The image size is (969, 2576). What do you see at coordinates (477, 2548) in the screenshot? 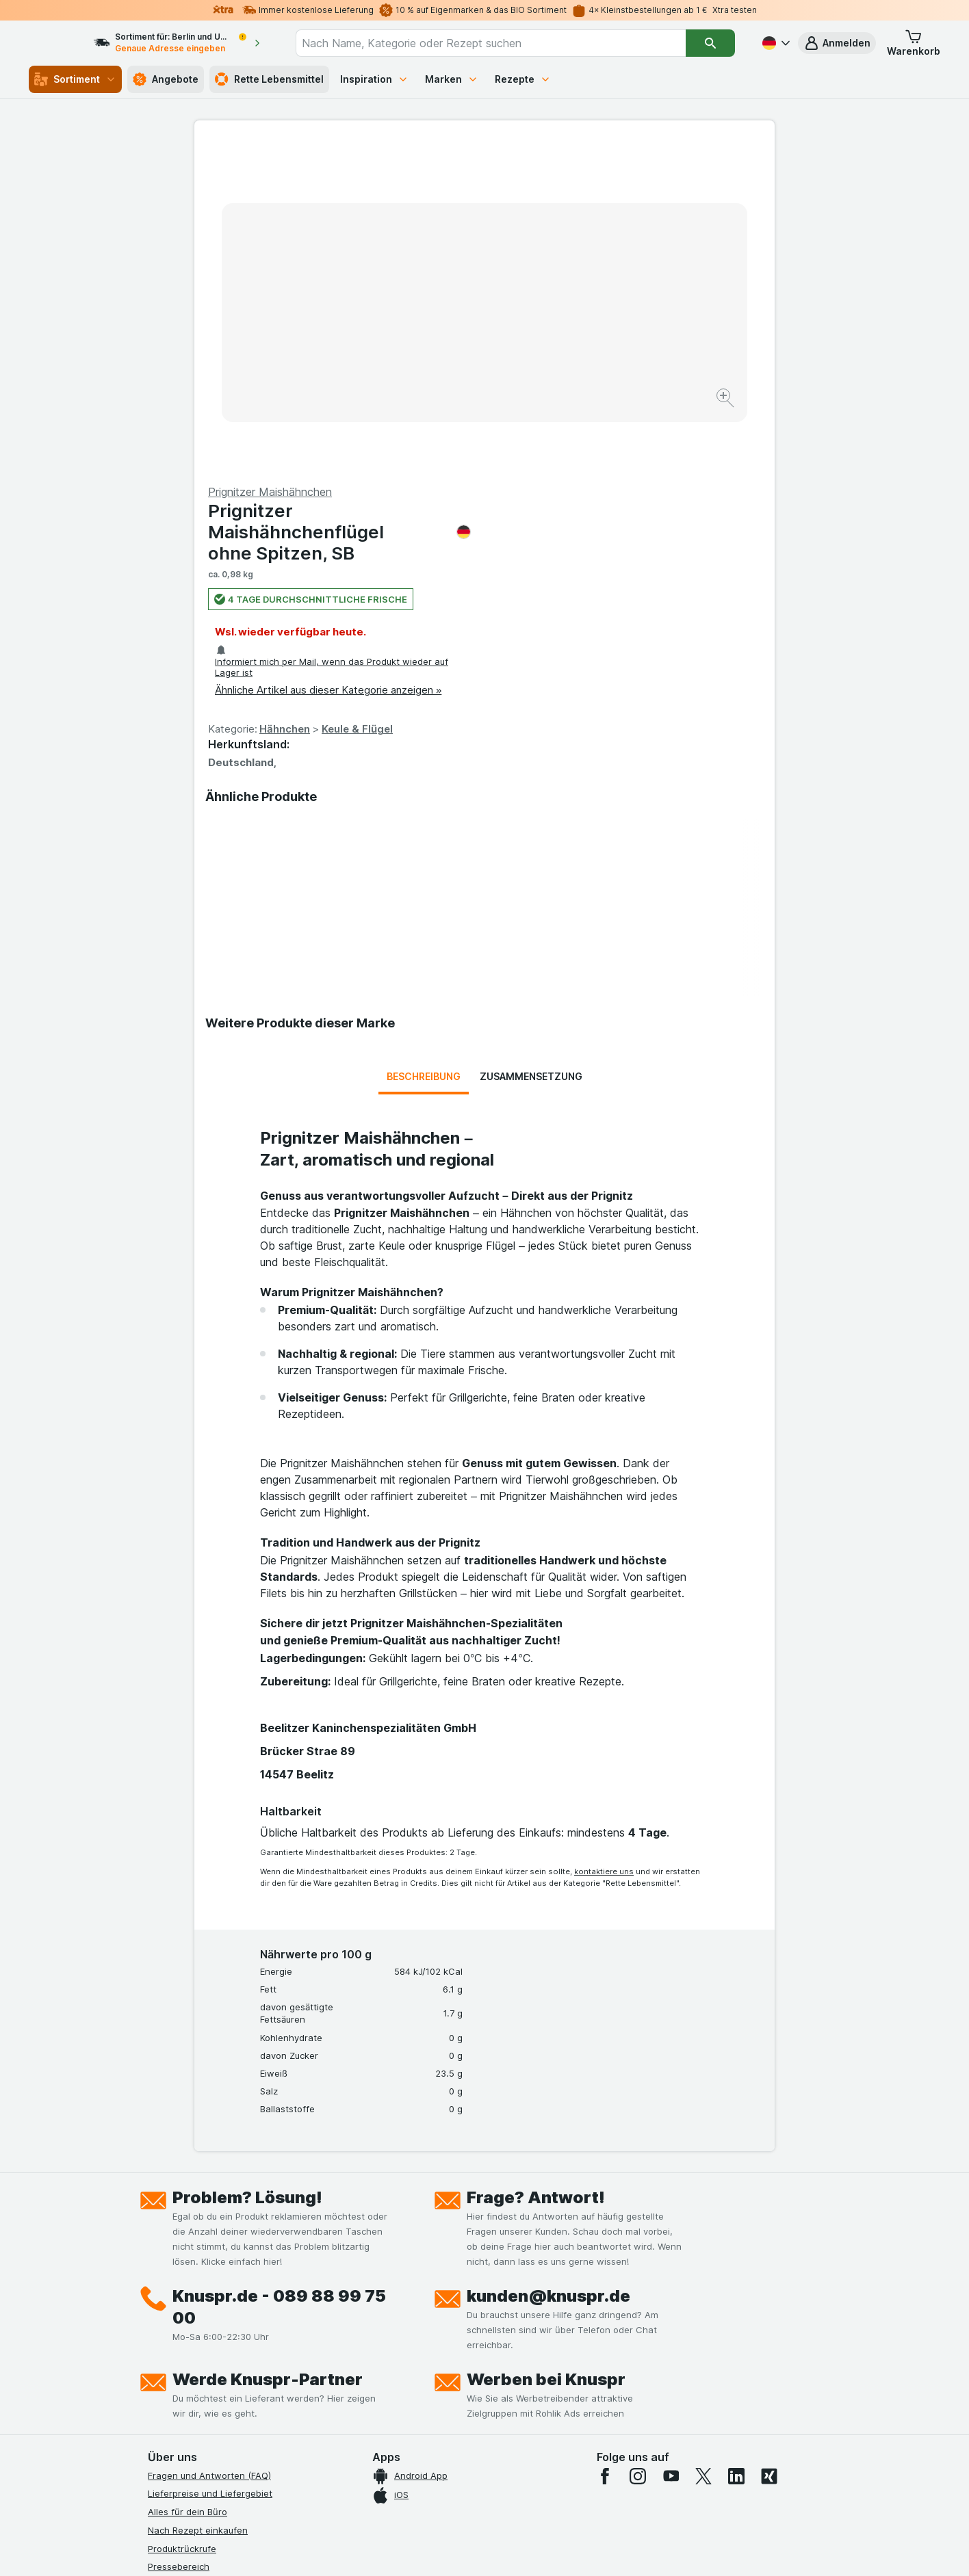
I see `[Webauftritt: Licht]` at bounding box center [477, 2548].